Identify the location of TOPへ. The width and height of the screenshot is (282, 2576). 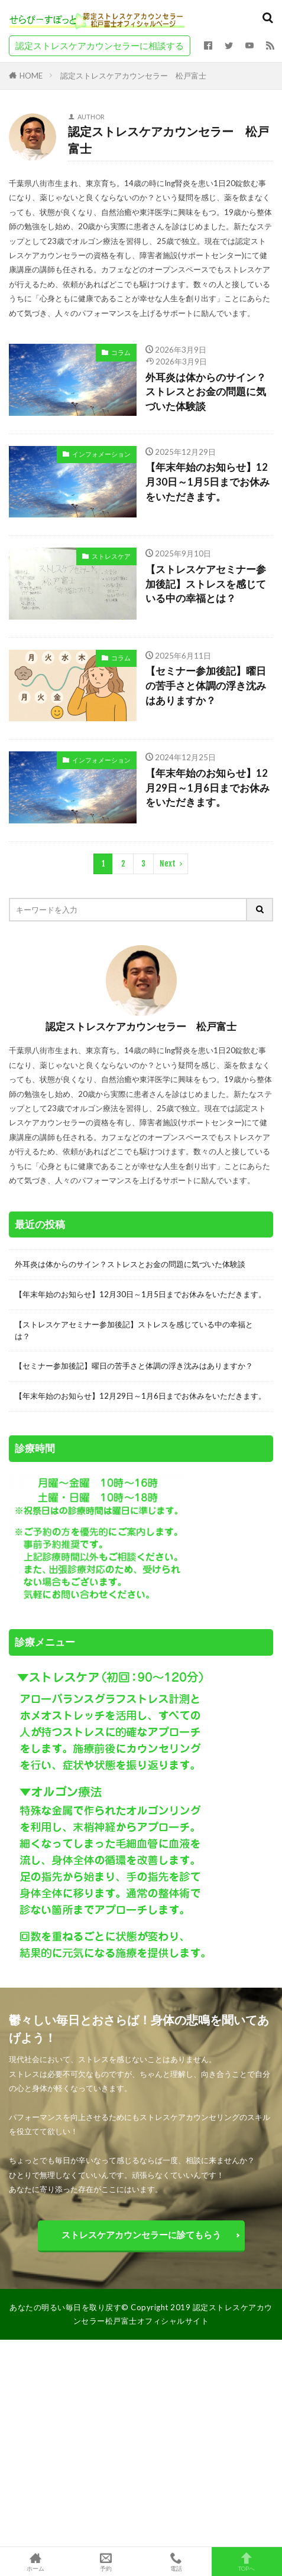
(247, 2561).